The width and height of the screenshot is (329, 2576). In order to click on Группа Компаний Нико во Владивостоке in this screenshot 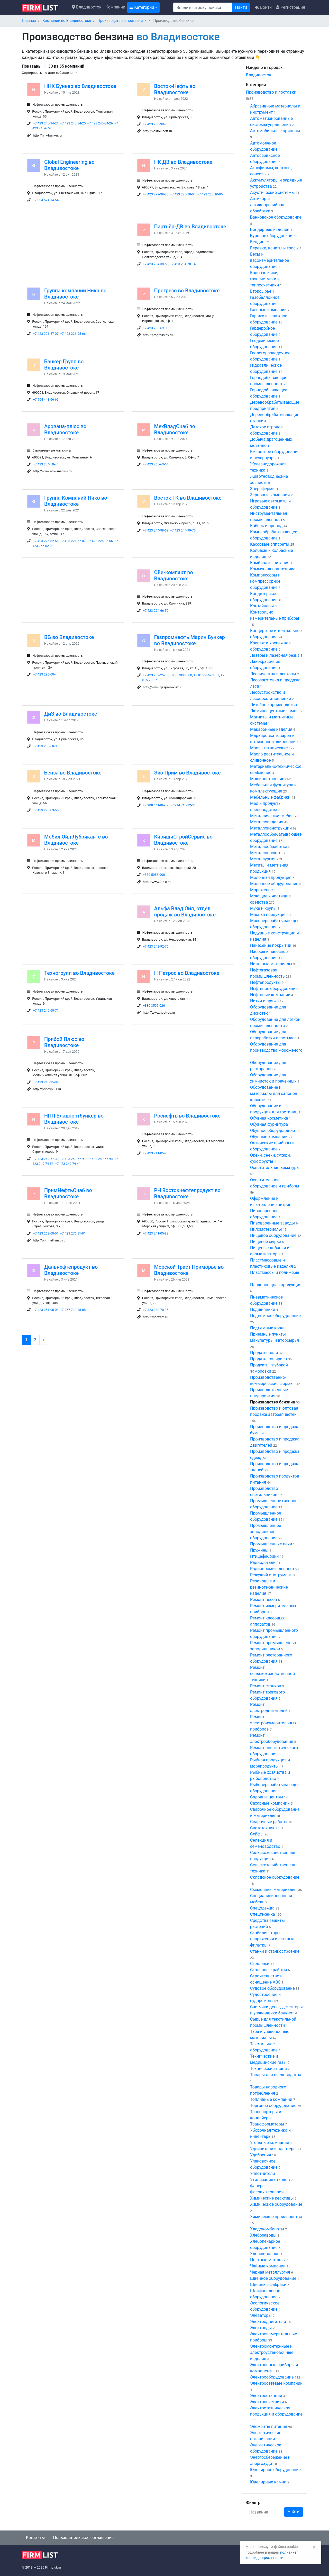, I will do `click(75, 501)`.